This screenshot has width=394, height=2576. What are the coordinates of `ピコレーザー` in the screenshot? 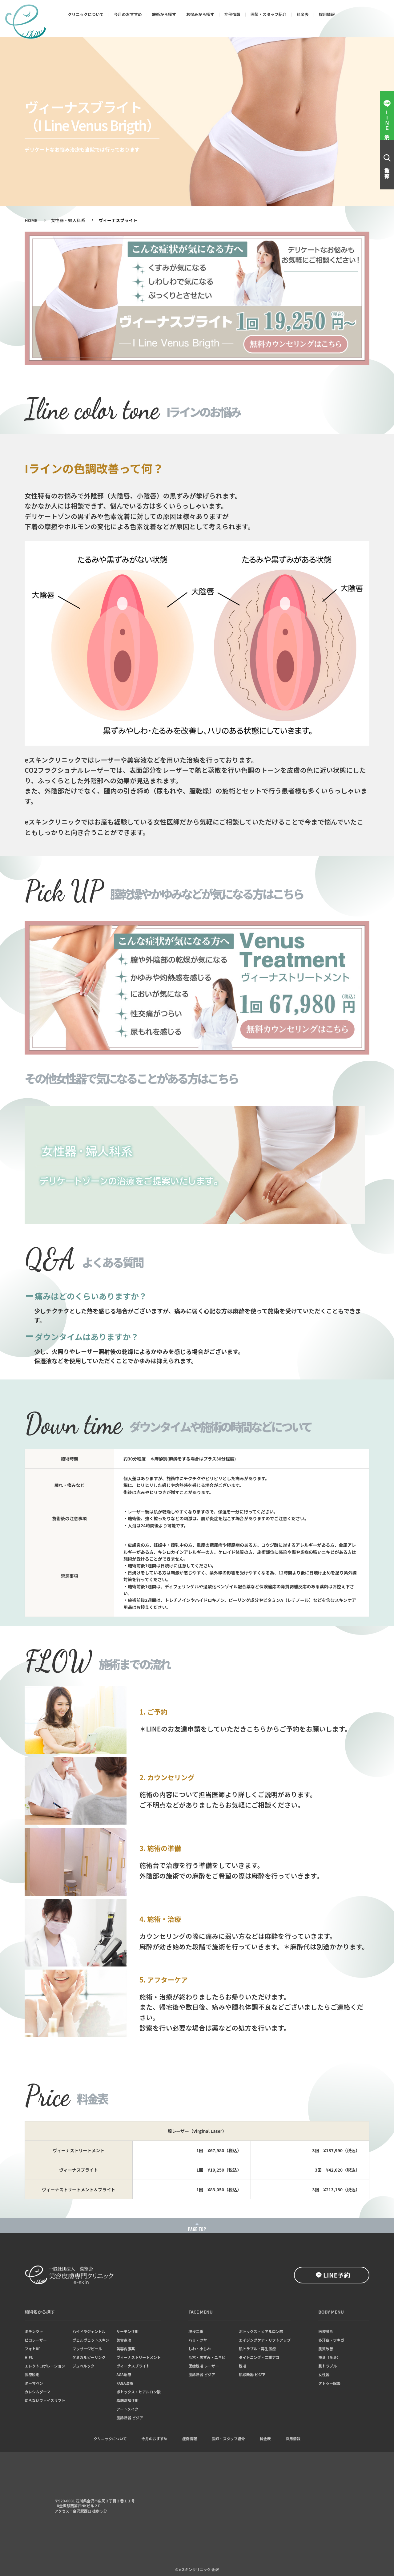 It's located at (36, 2340).